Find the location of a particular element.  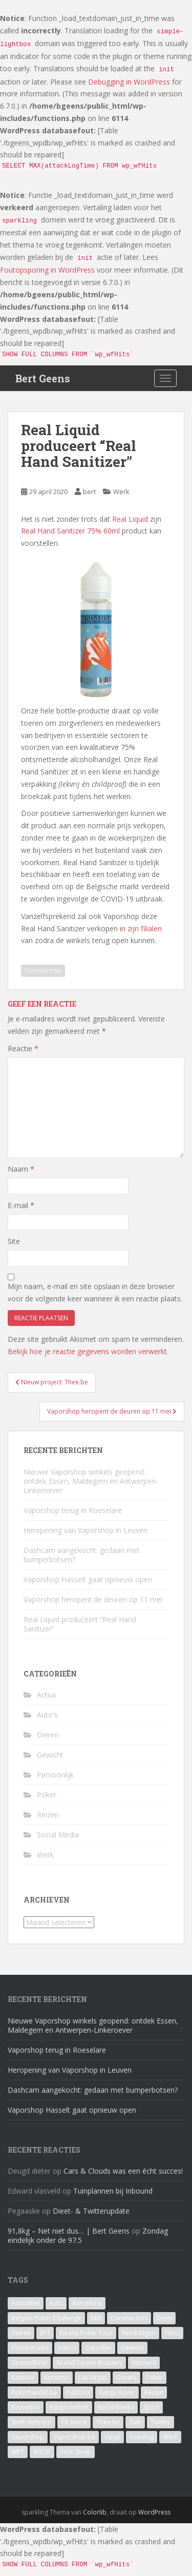

Belgian Poker Challenge [Belgian Poker Challenge (1 item)] is located at coordinates (46, 2318).